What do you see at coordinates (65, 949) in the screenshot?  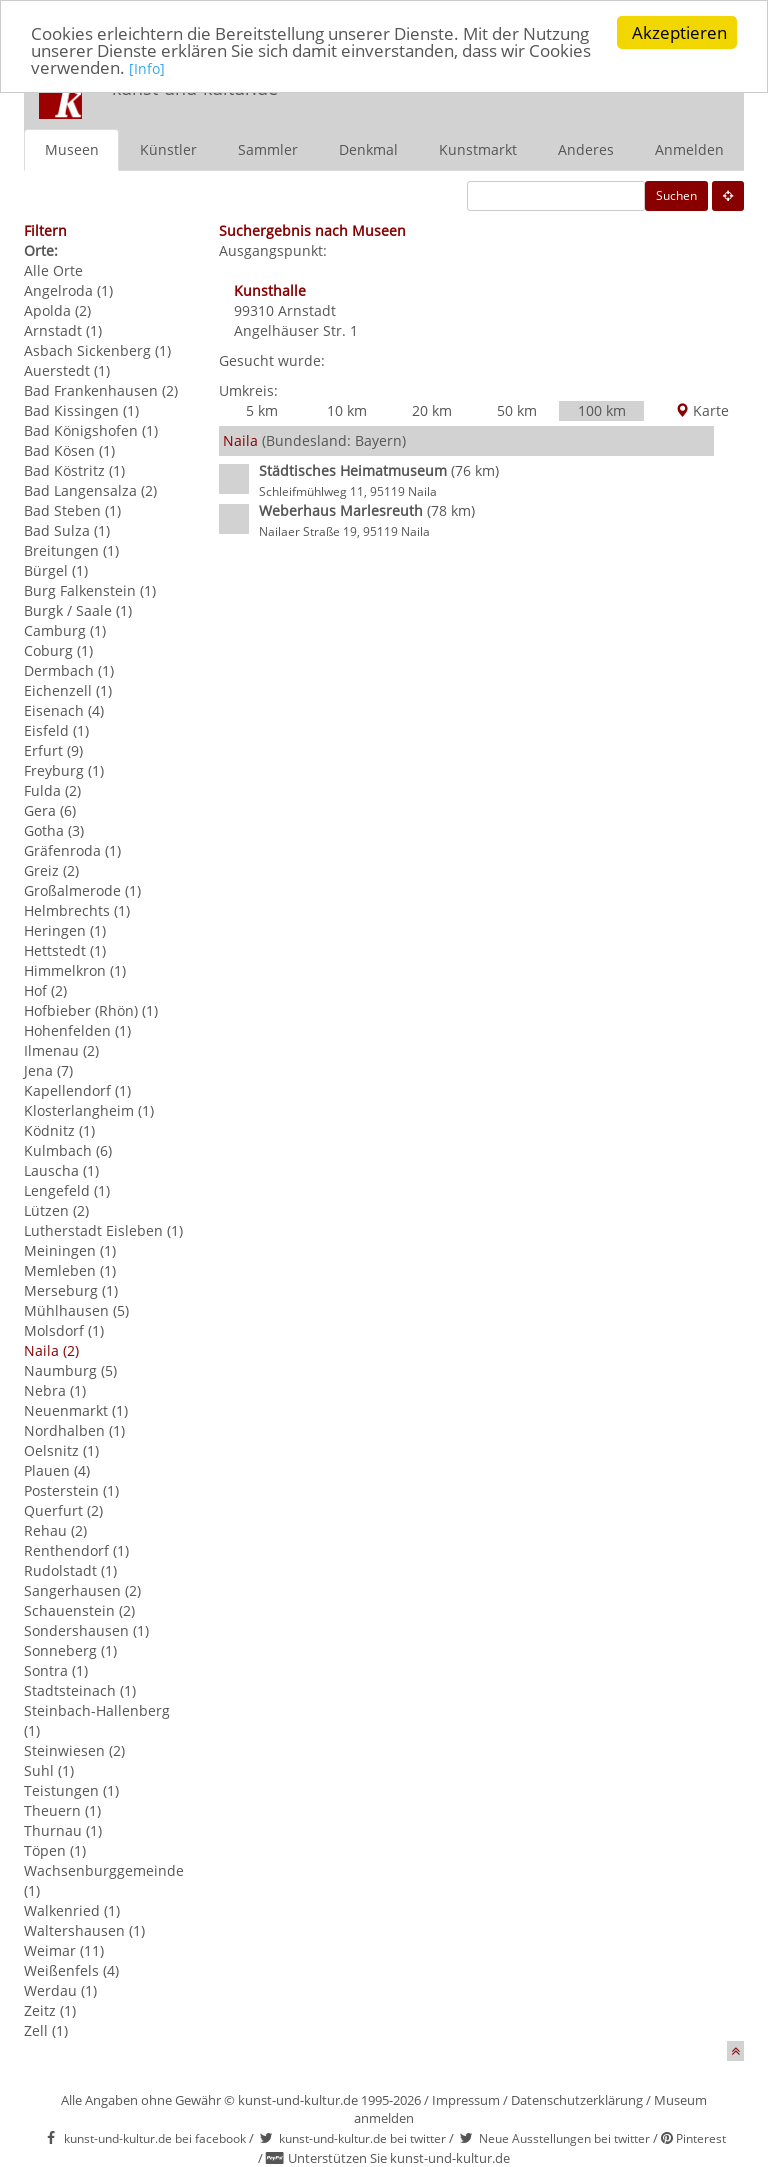 I see `Hettstedt (1)` at bounding box center [65, 949].